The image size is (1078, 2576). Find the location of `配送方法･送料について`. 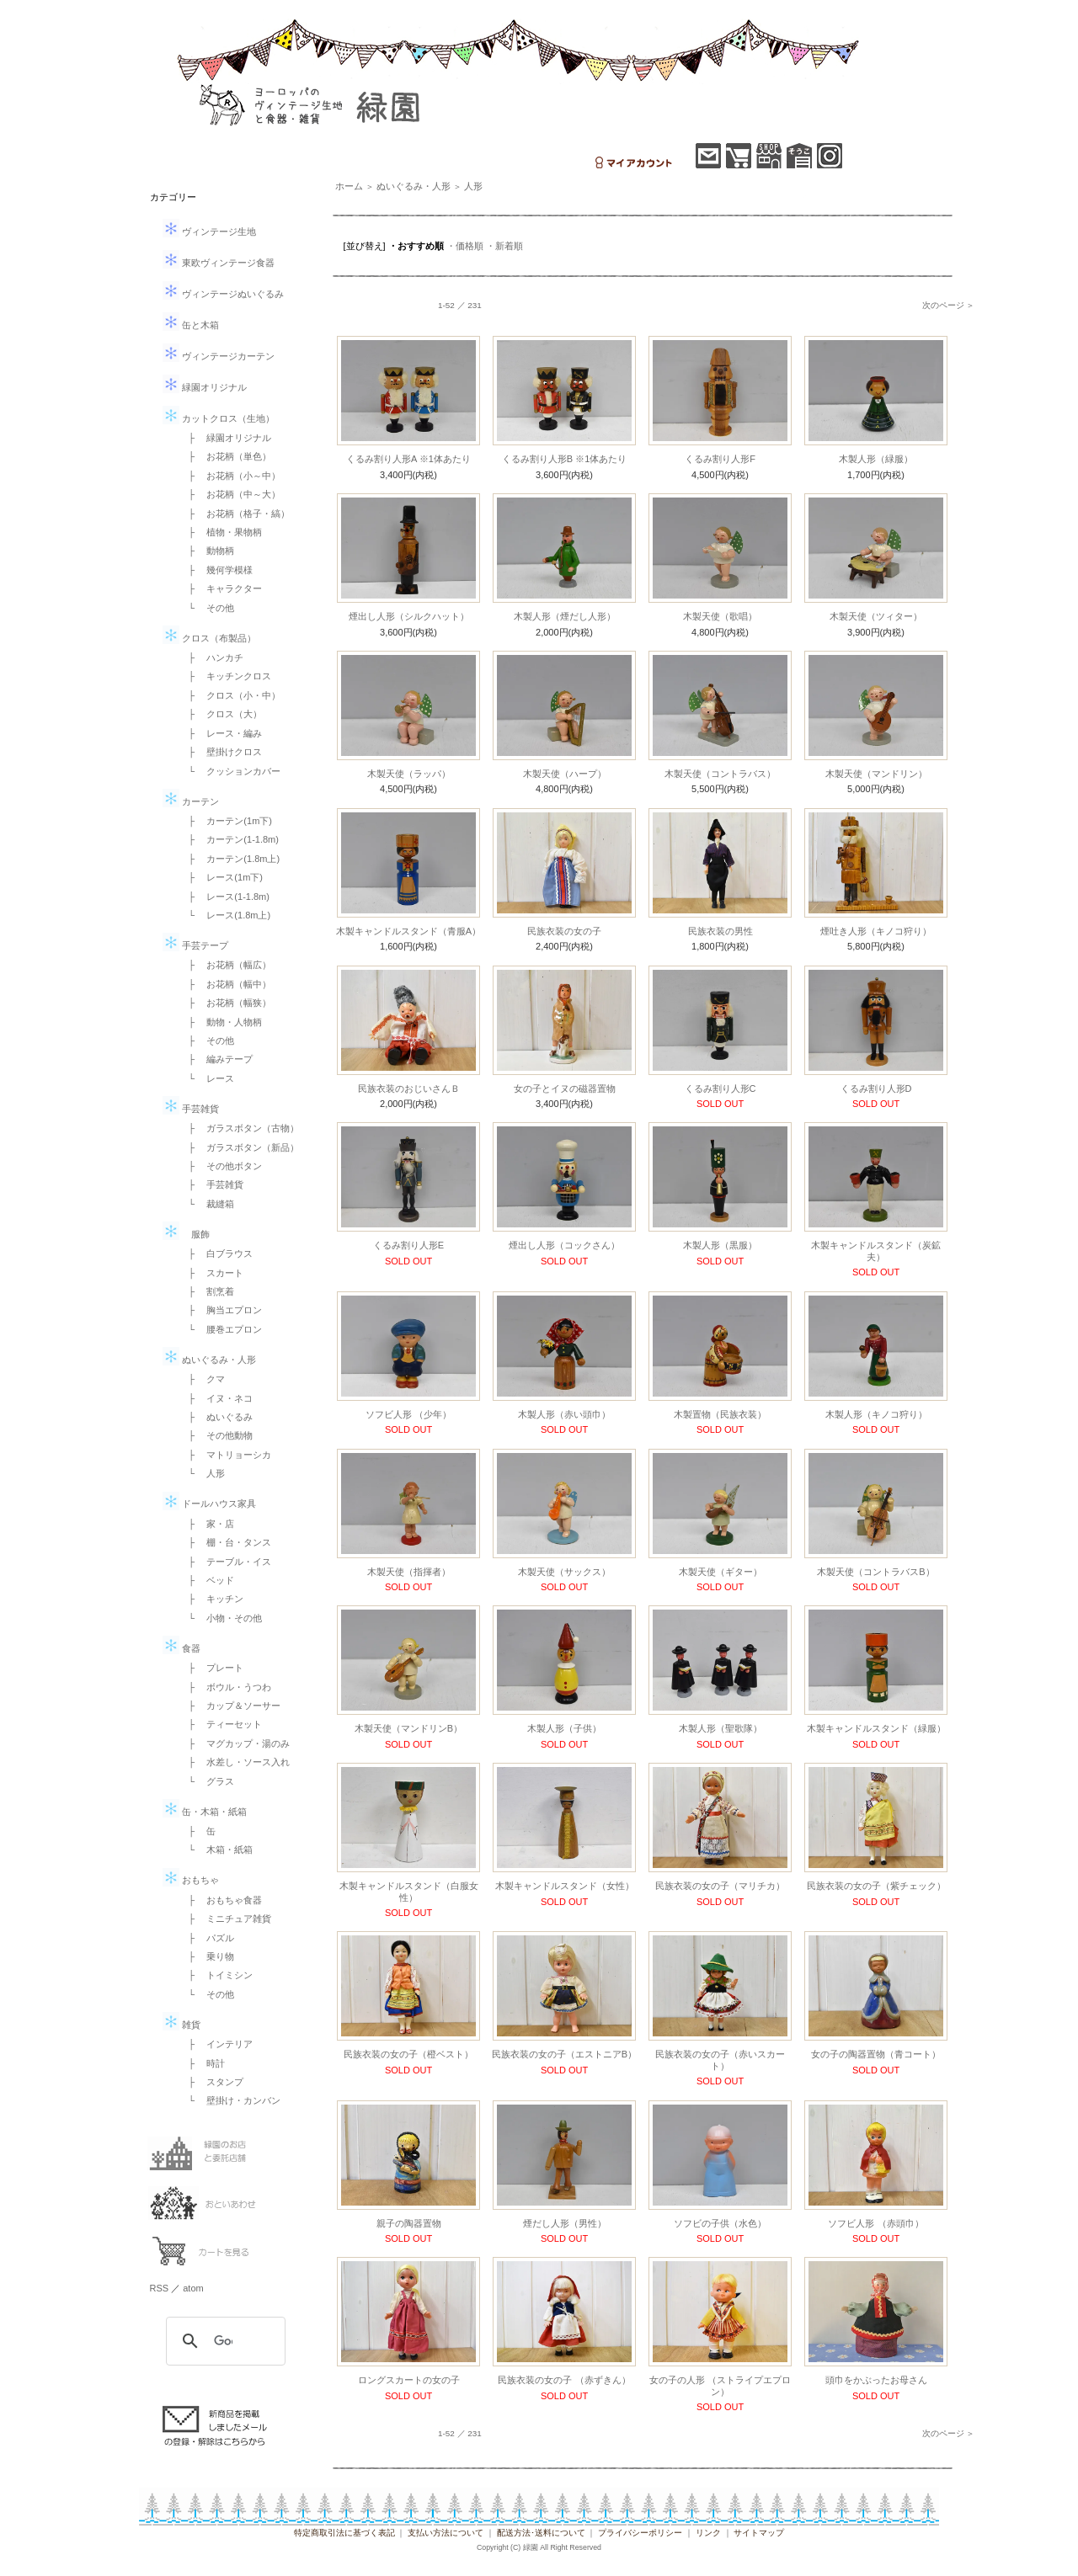

配送方法･送料について is located at coordinates (541, 2532).